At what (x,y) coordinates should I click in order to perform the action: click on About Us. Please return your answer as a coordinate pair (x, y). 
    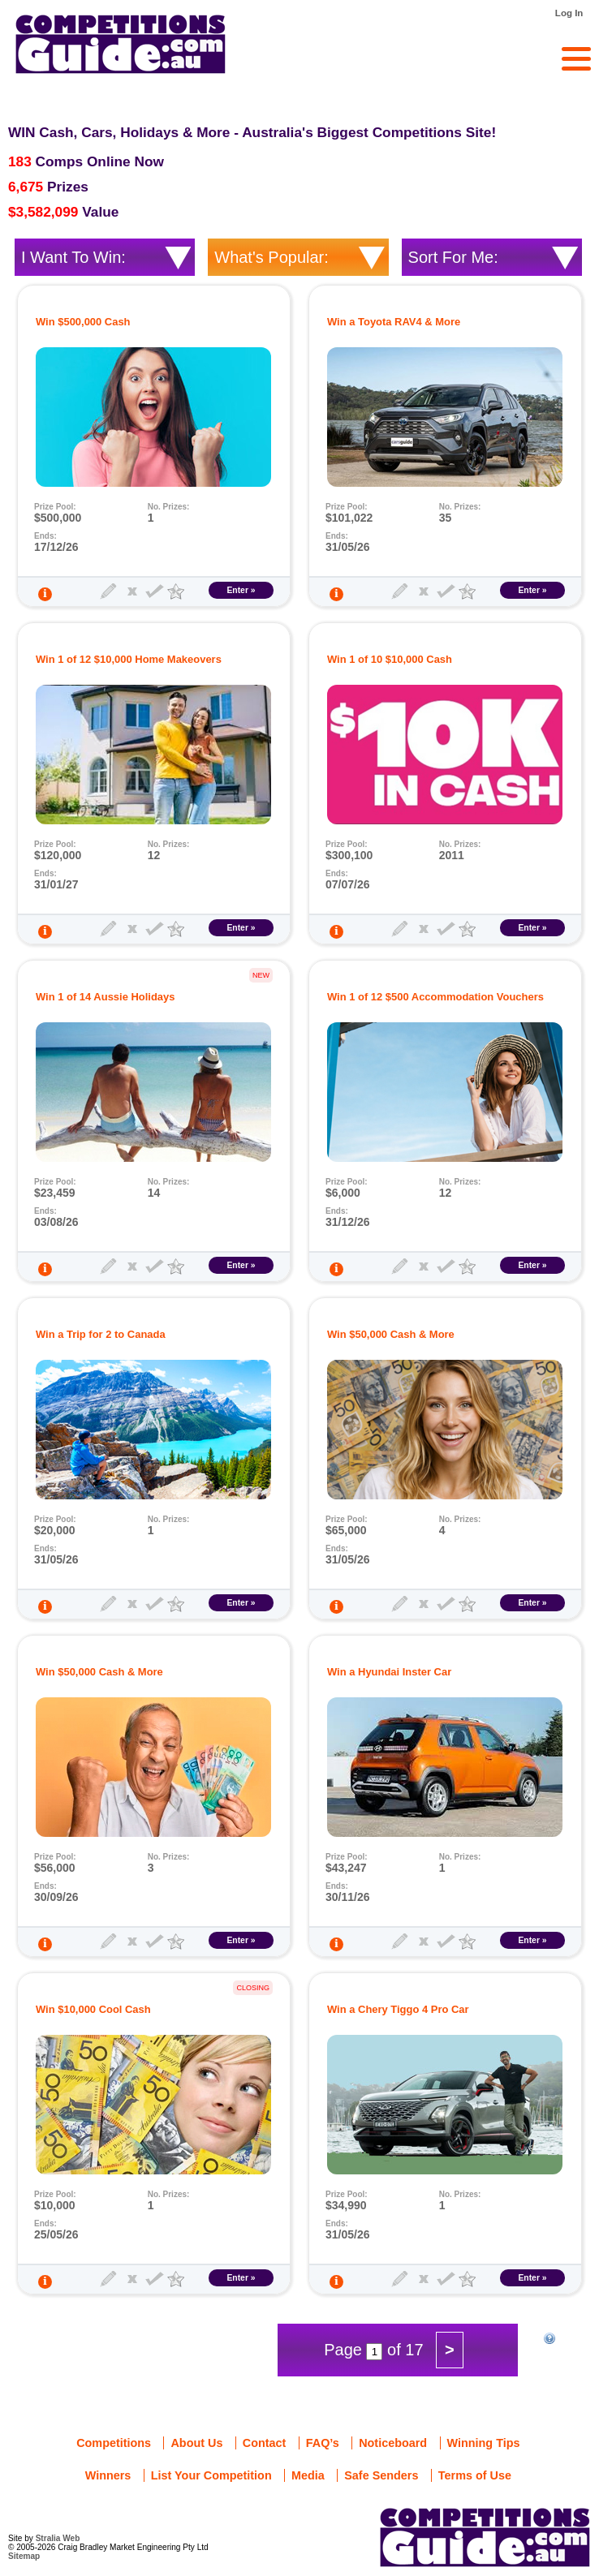
    Looking at the image, I should click on (196, 2442).